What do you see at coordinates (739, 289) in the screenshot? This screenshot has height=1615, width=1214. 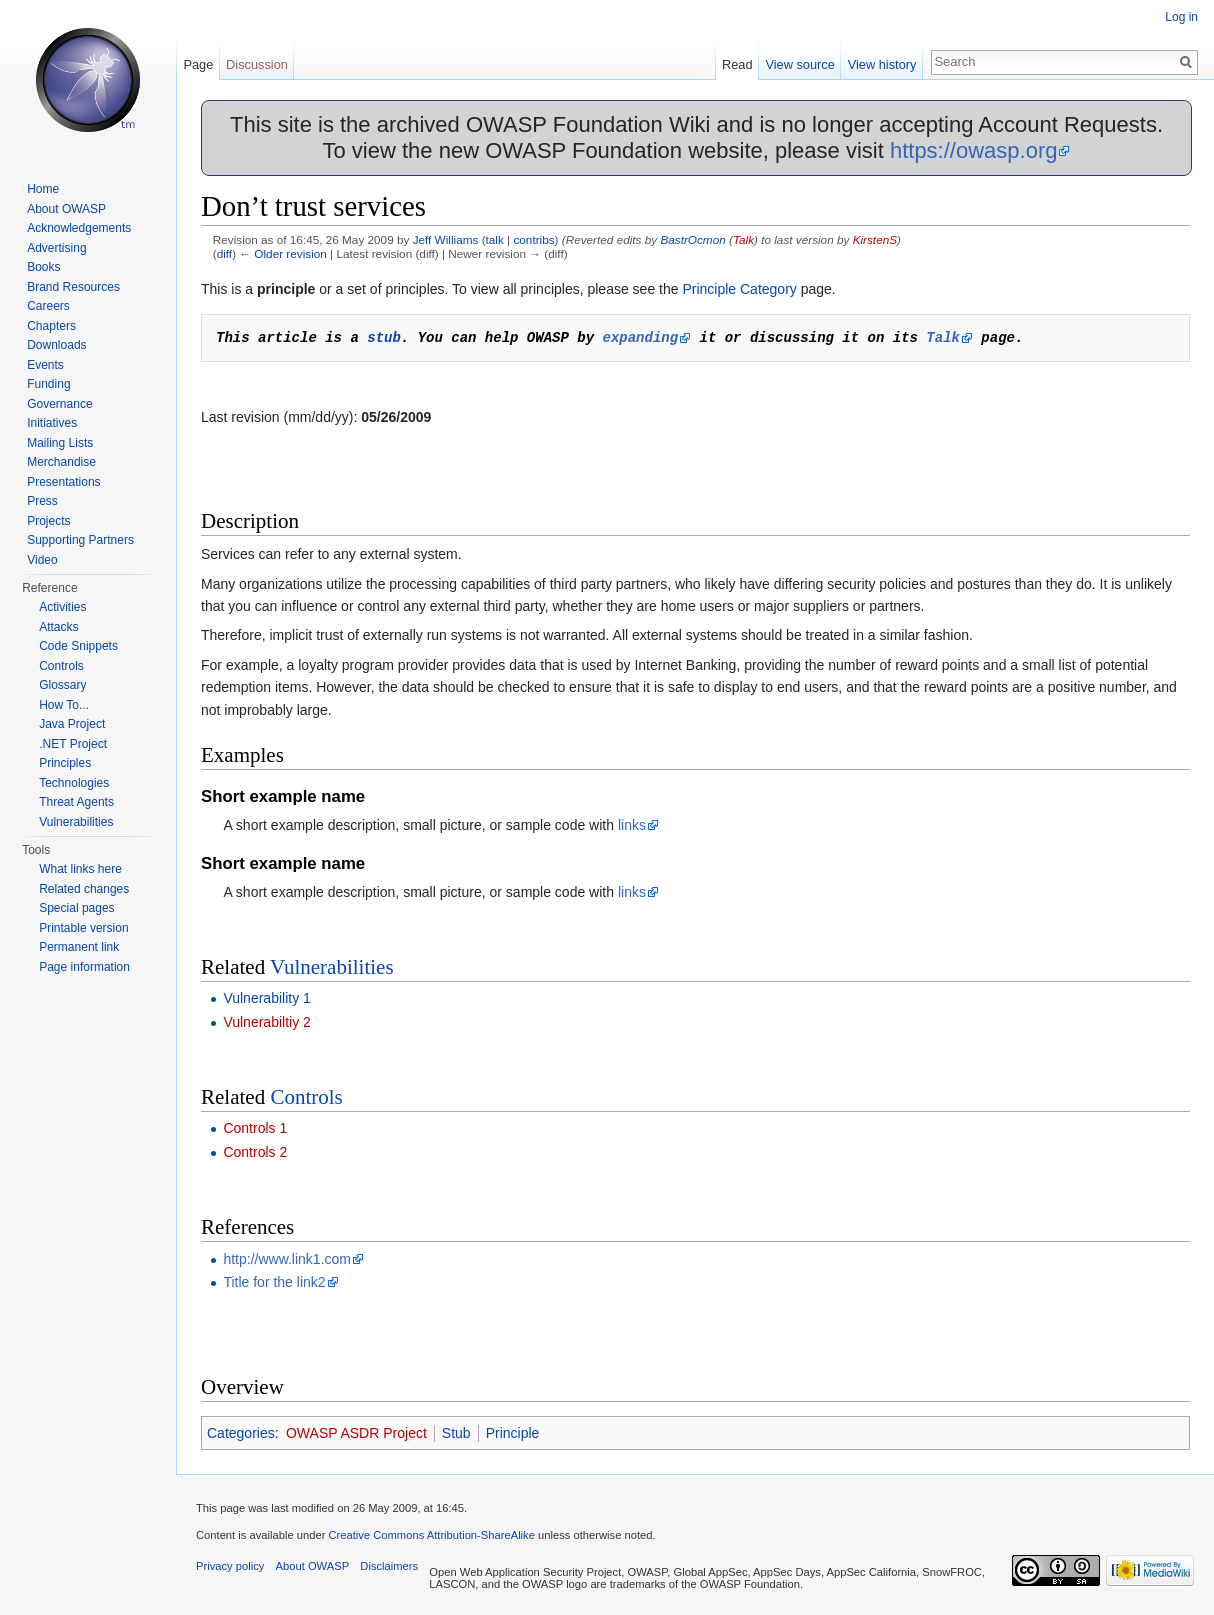 I see `Principle Category` at bounding box center [739, 289].